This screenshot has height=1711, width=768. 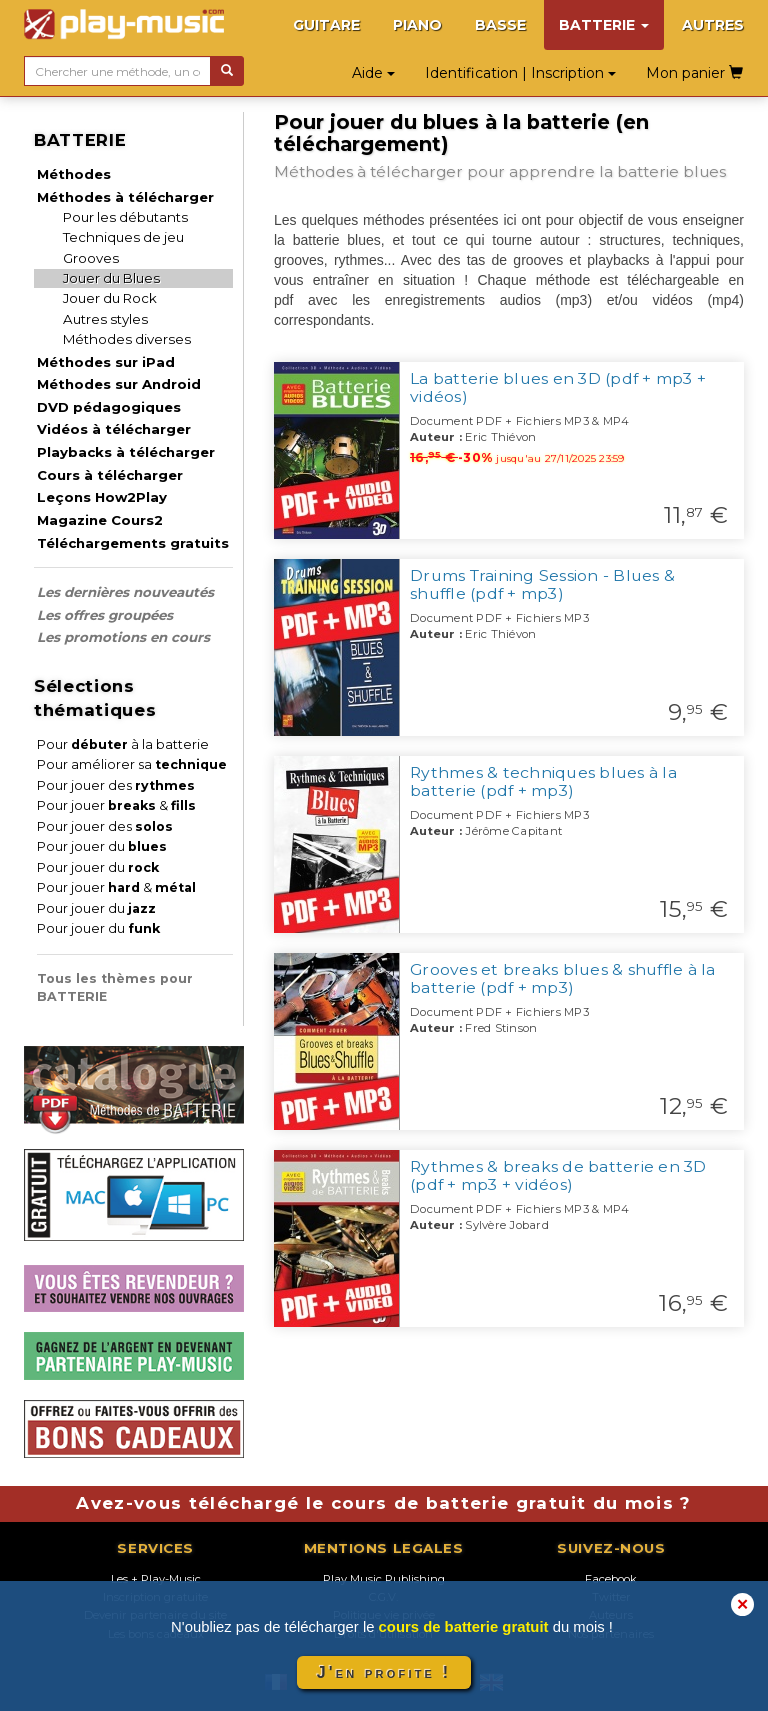 What do you see at coordinates (326, 25) in the screenshot?
I see `GUITARE` at bounding box center [326, 25].